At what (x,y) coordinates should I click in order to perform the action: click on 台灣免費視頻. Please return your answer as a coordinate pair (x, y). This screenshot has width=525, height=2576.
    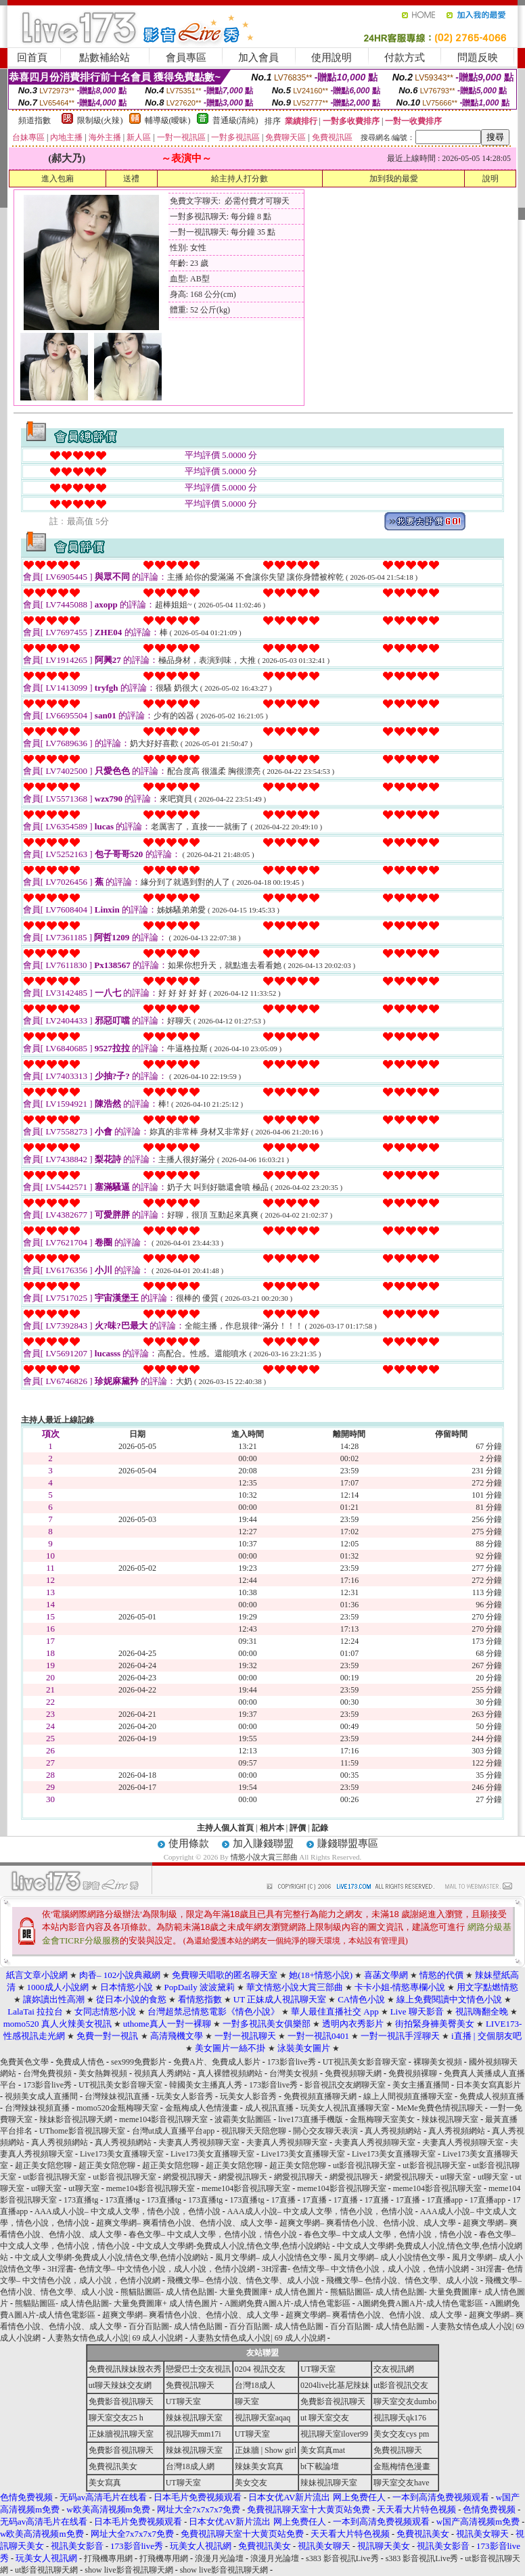
    Looking at the image, I should click on (47, 2073).